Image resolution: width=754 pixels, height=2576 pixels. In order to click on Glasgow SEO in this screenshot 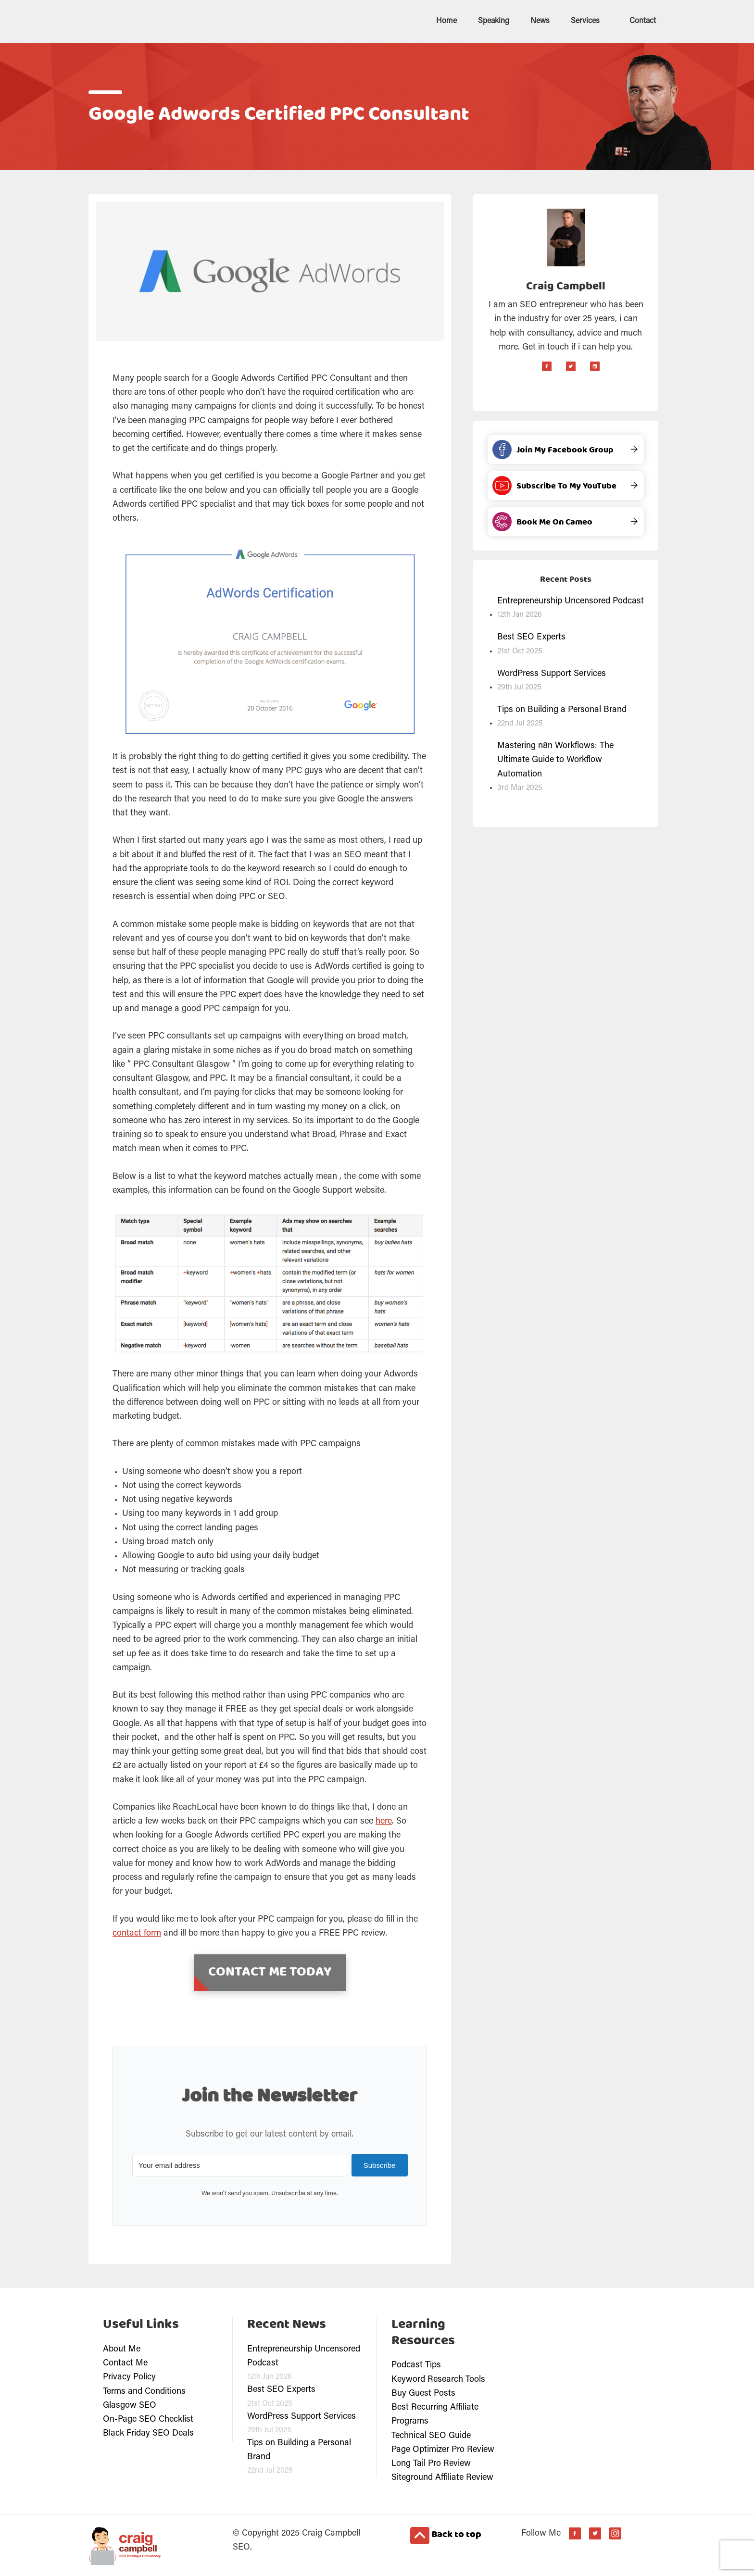, I will do `click(129, 2405)`.